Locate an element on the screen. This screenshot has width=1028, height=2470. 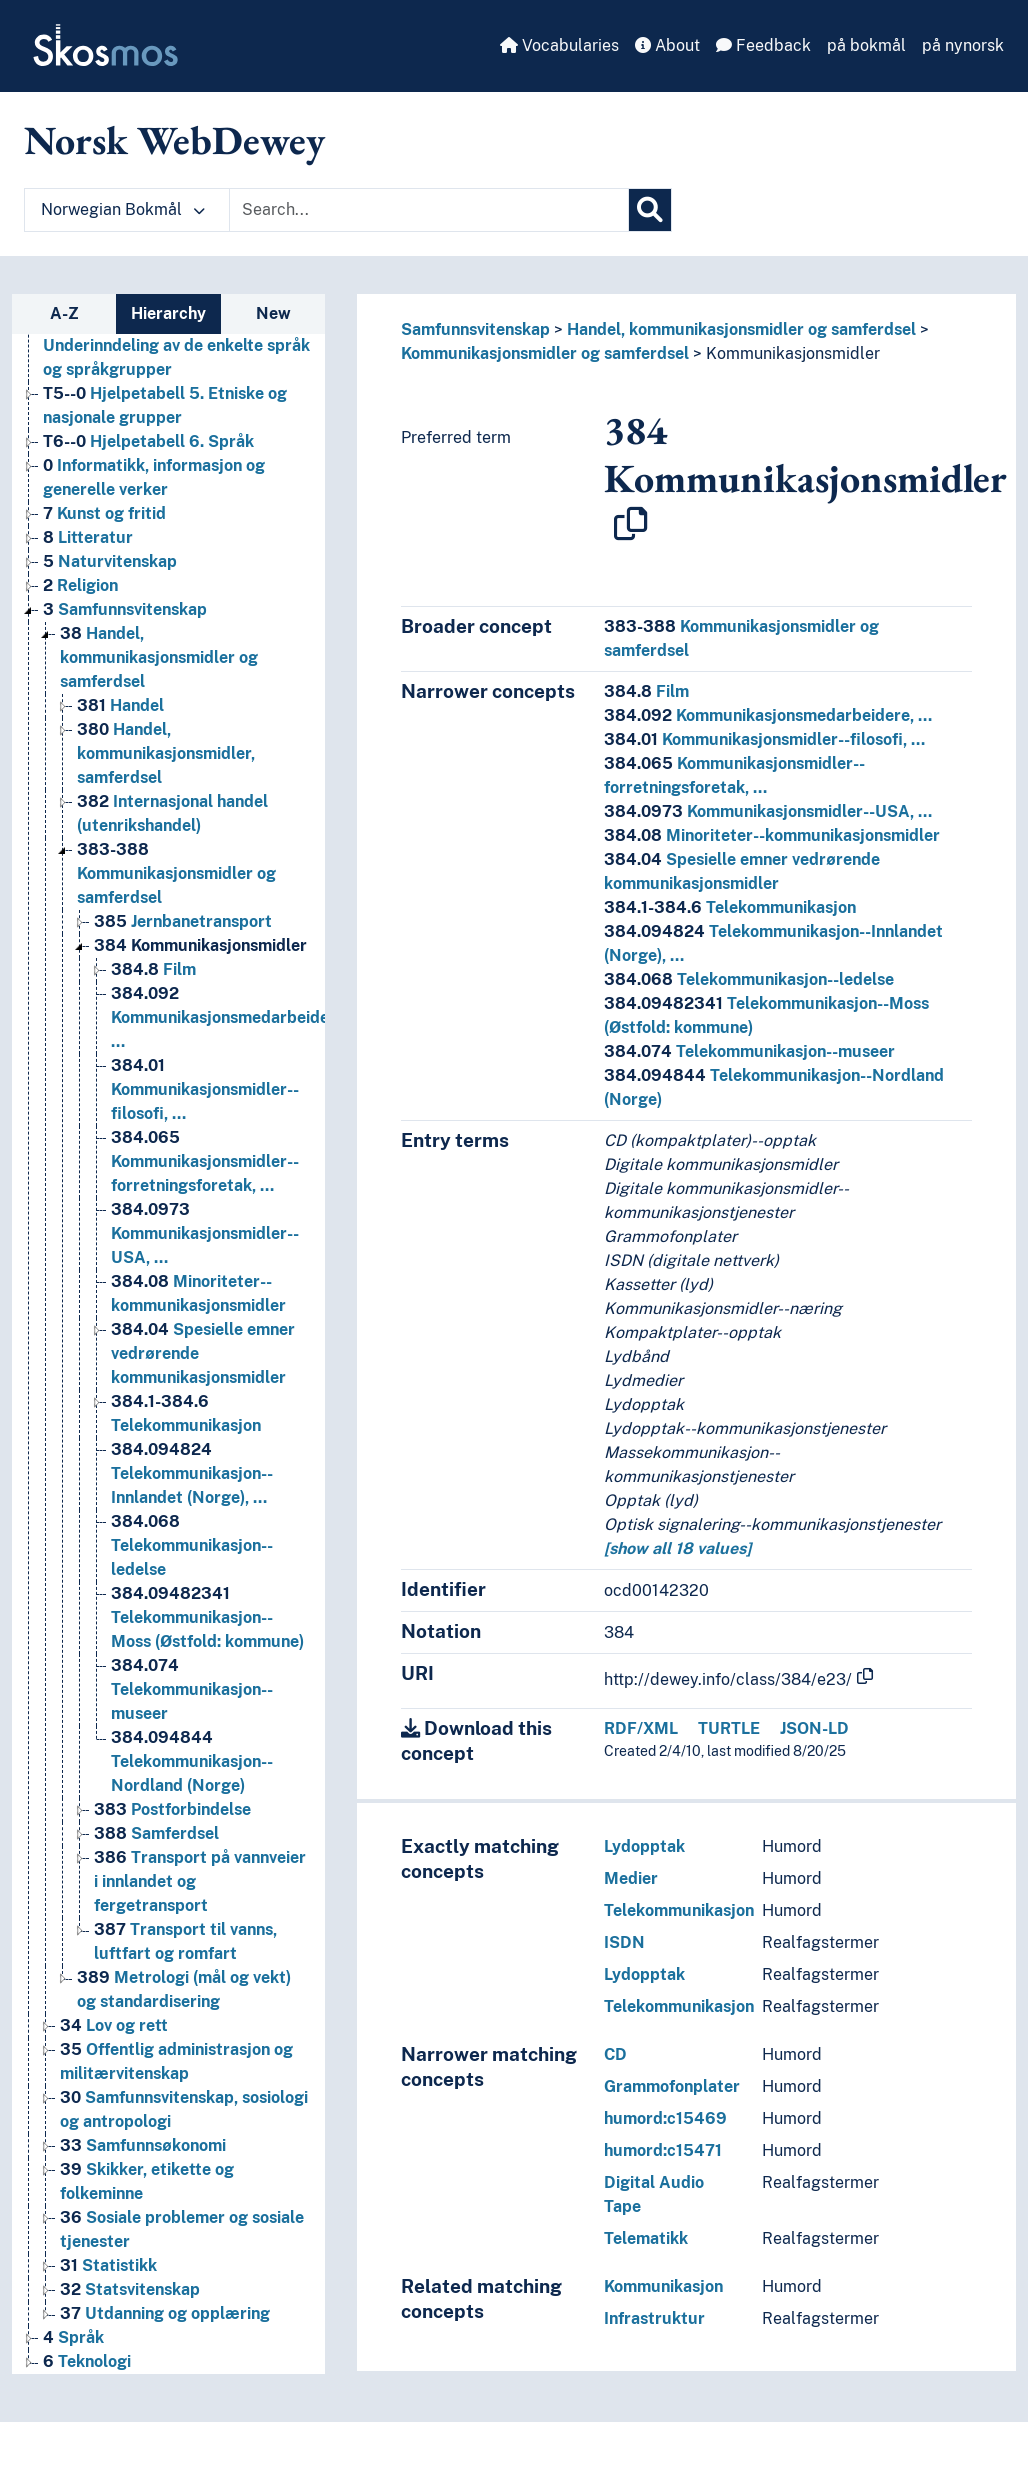
Kommunikasjonsmidler og samferdsel is located at coordinates (545, 353).